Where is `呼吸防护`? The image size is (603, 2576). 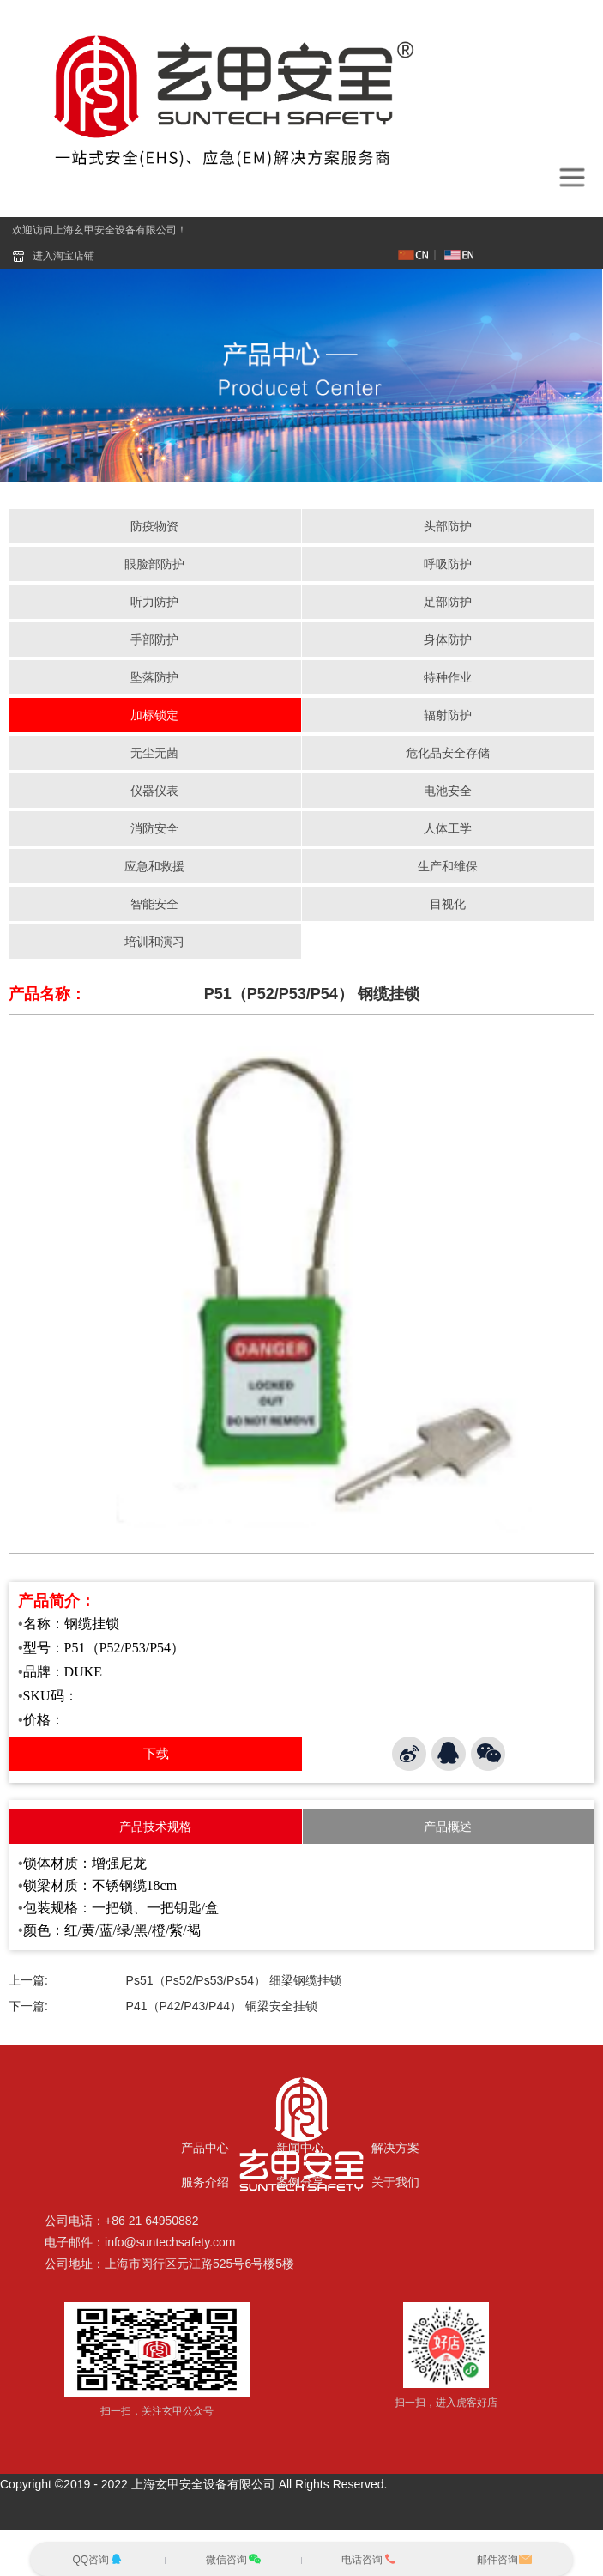
呼吸防护 is located at coordinates (448, 564).